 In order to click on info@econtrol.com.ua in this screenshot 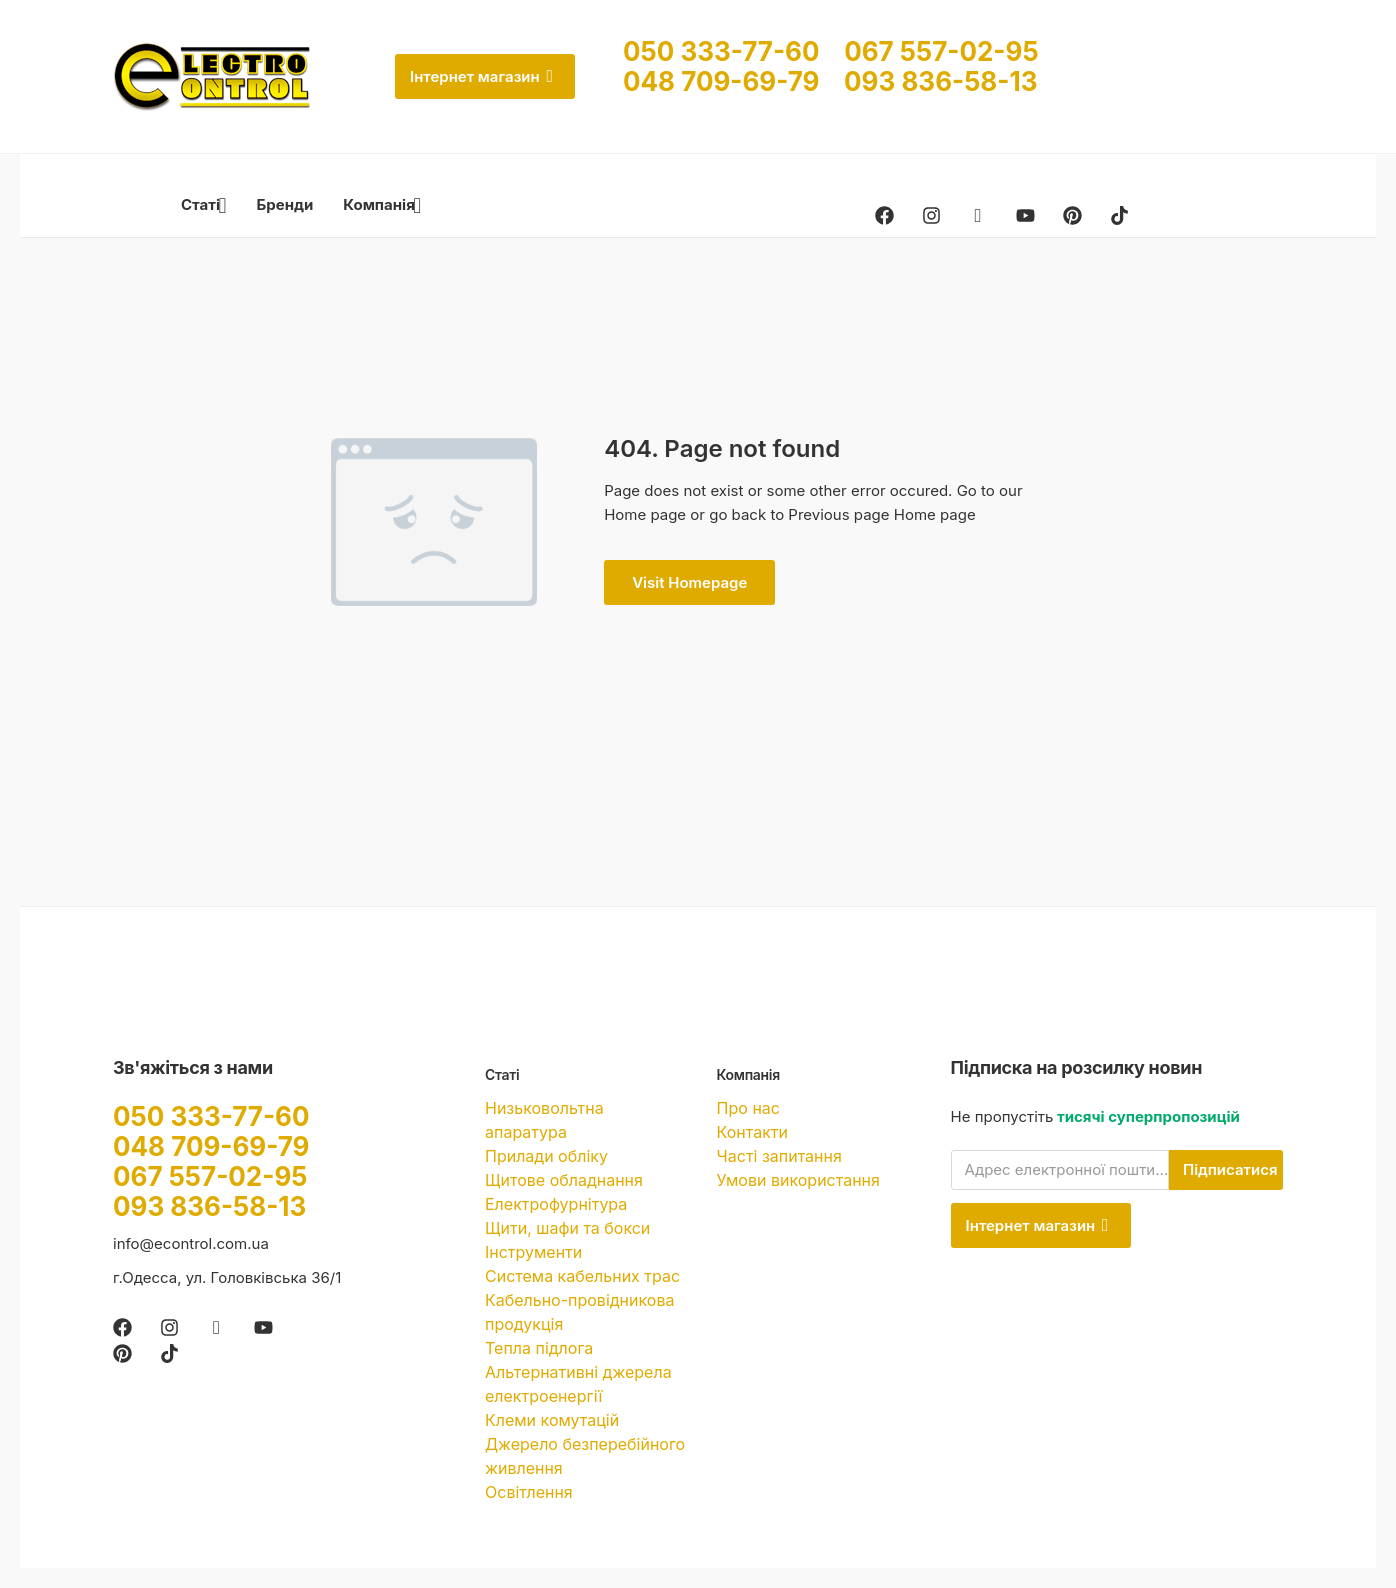, I will do `click(191, 1243)`.